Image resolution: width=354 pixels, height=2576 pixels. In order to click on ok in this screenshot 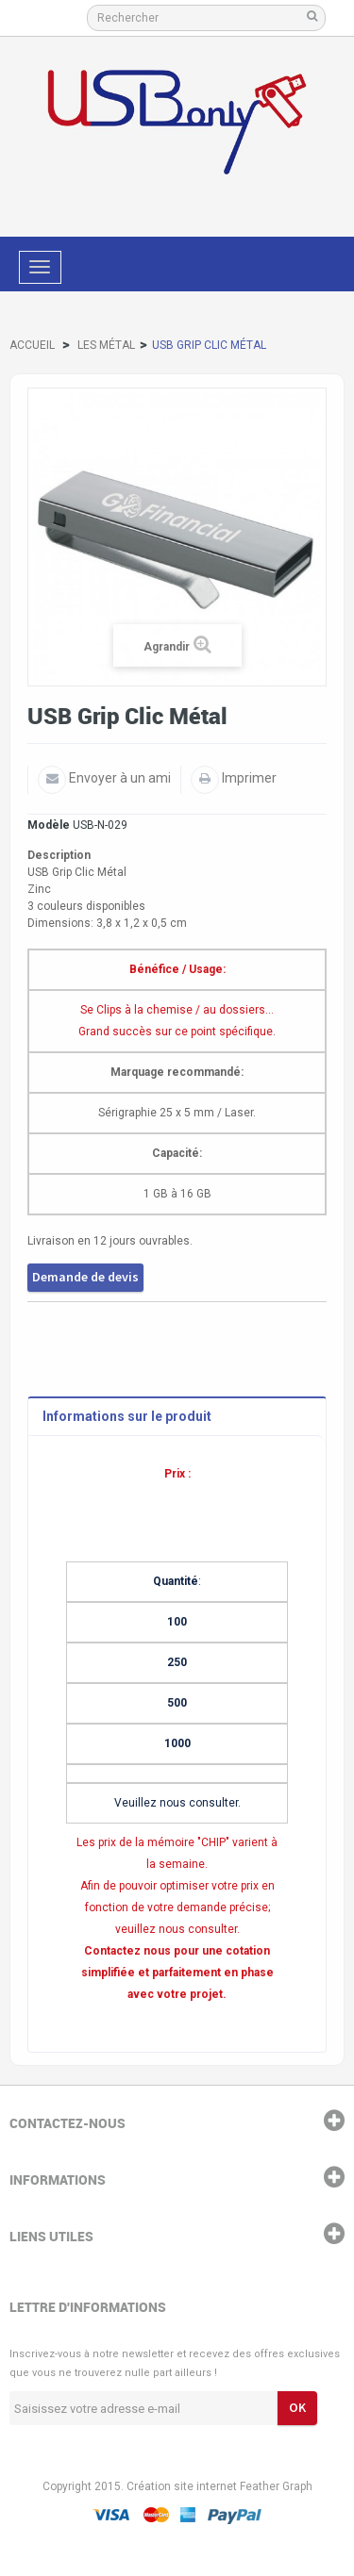, I will do `click(297, 2407)`.